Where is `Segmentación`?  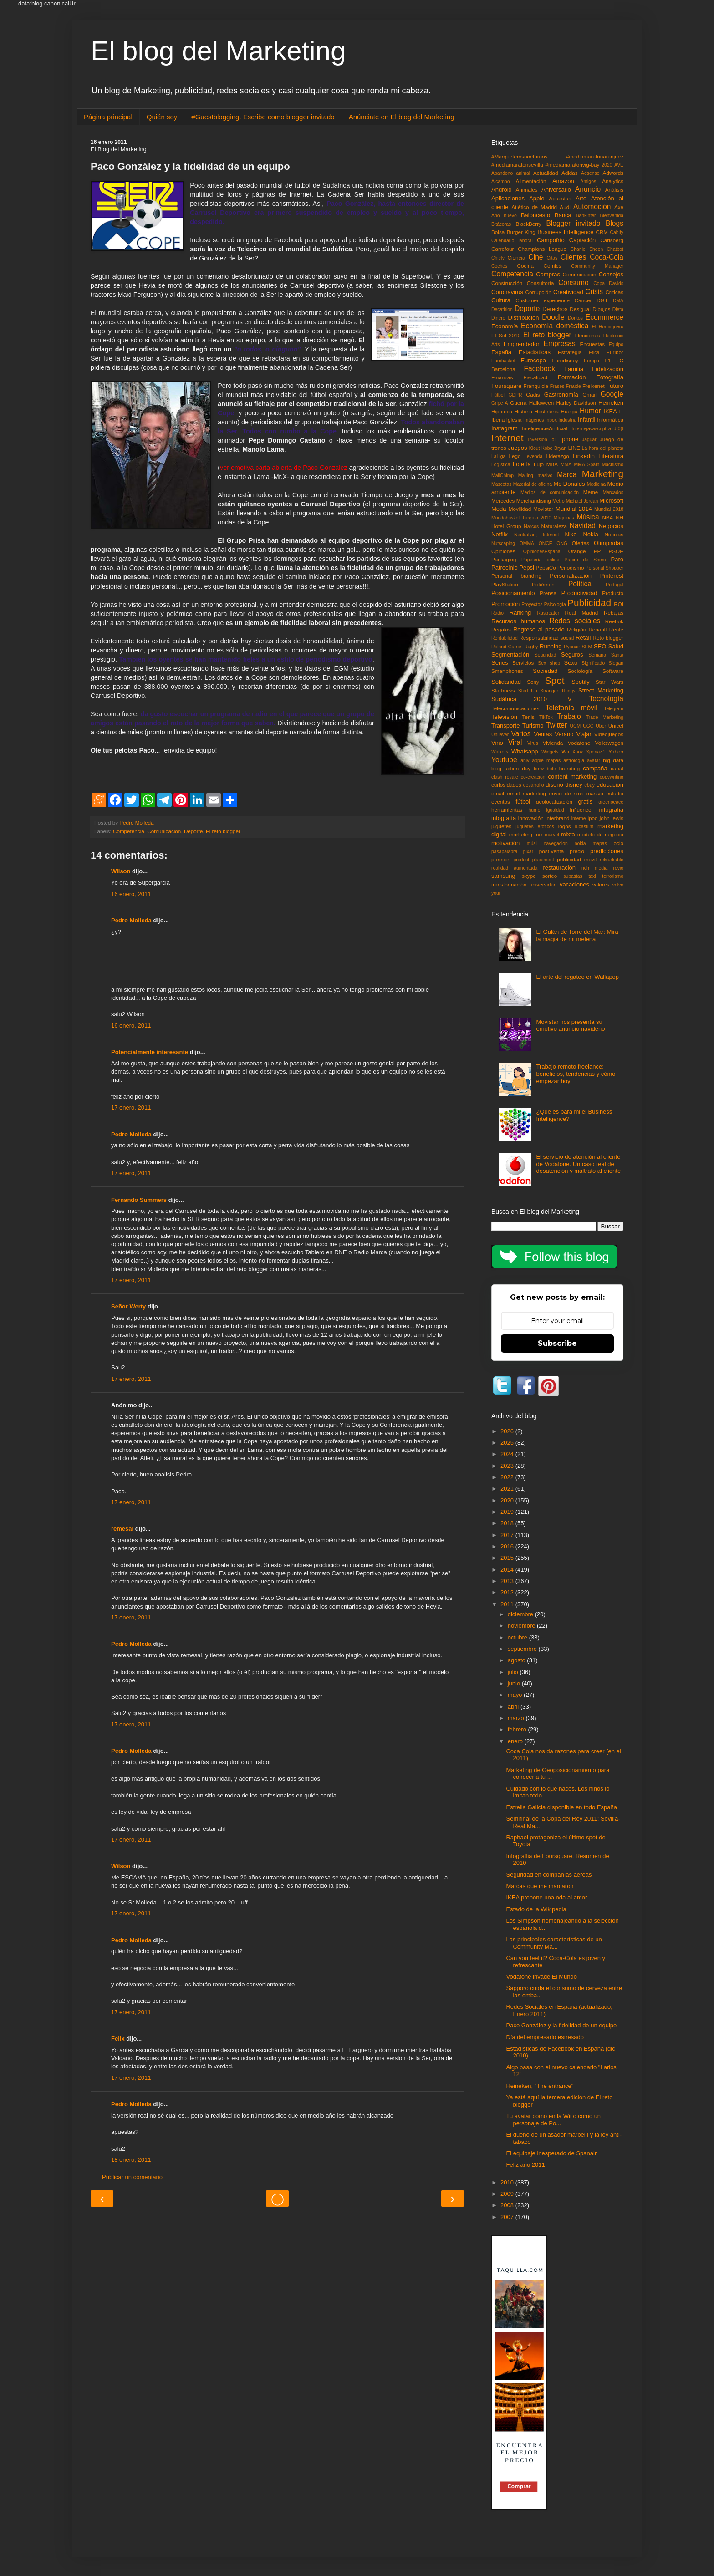
Segmentación is located at coordinates (510, 654).